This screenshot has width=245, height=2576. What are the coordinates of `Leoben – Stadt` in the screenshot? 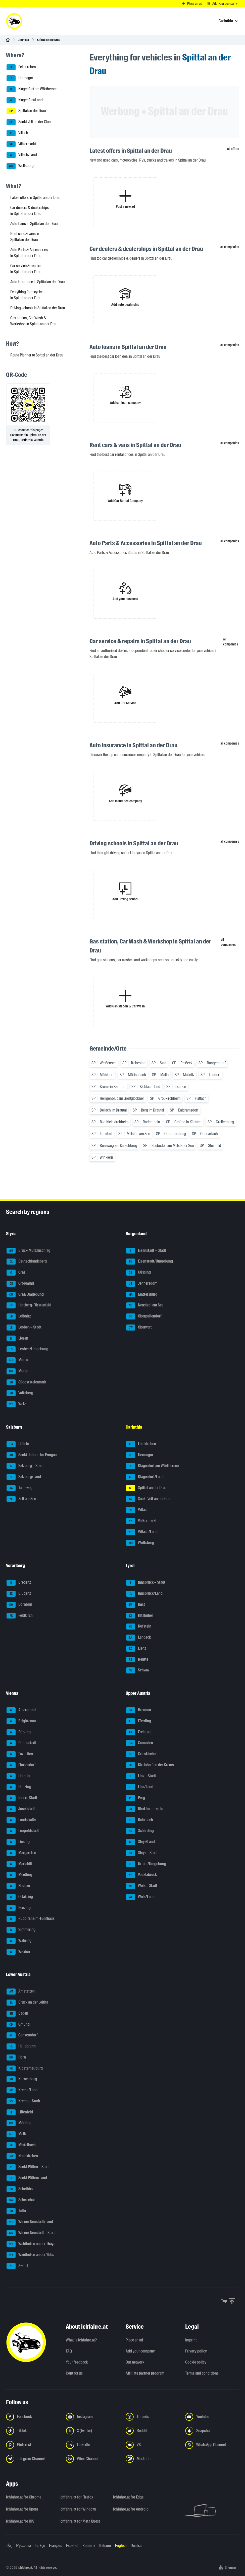 It's located at (24, 1327).